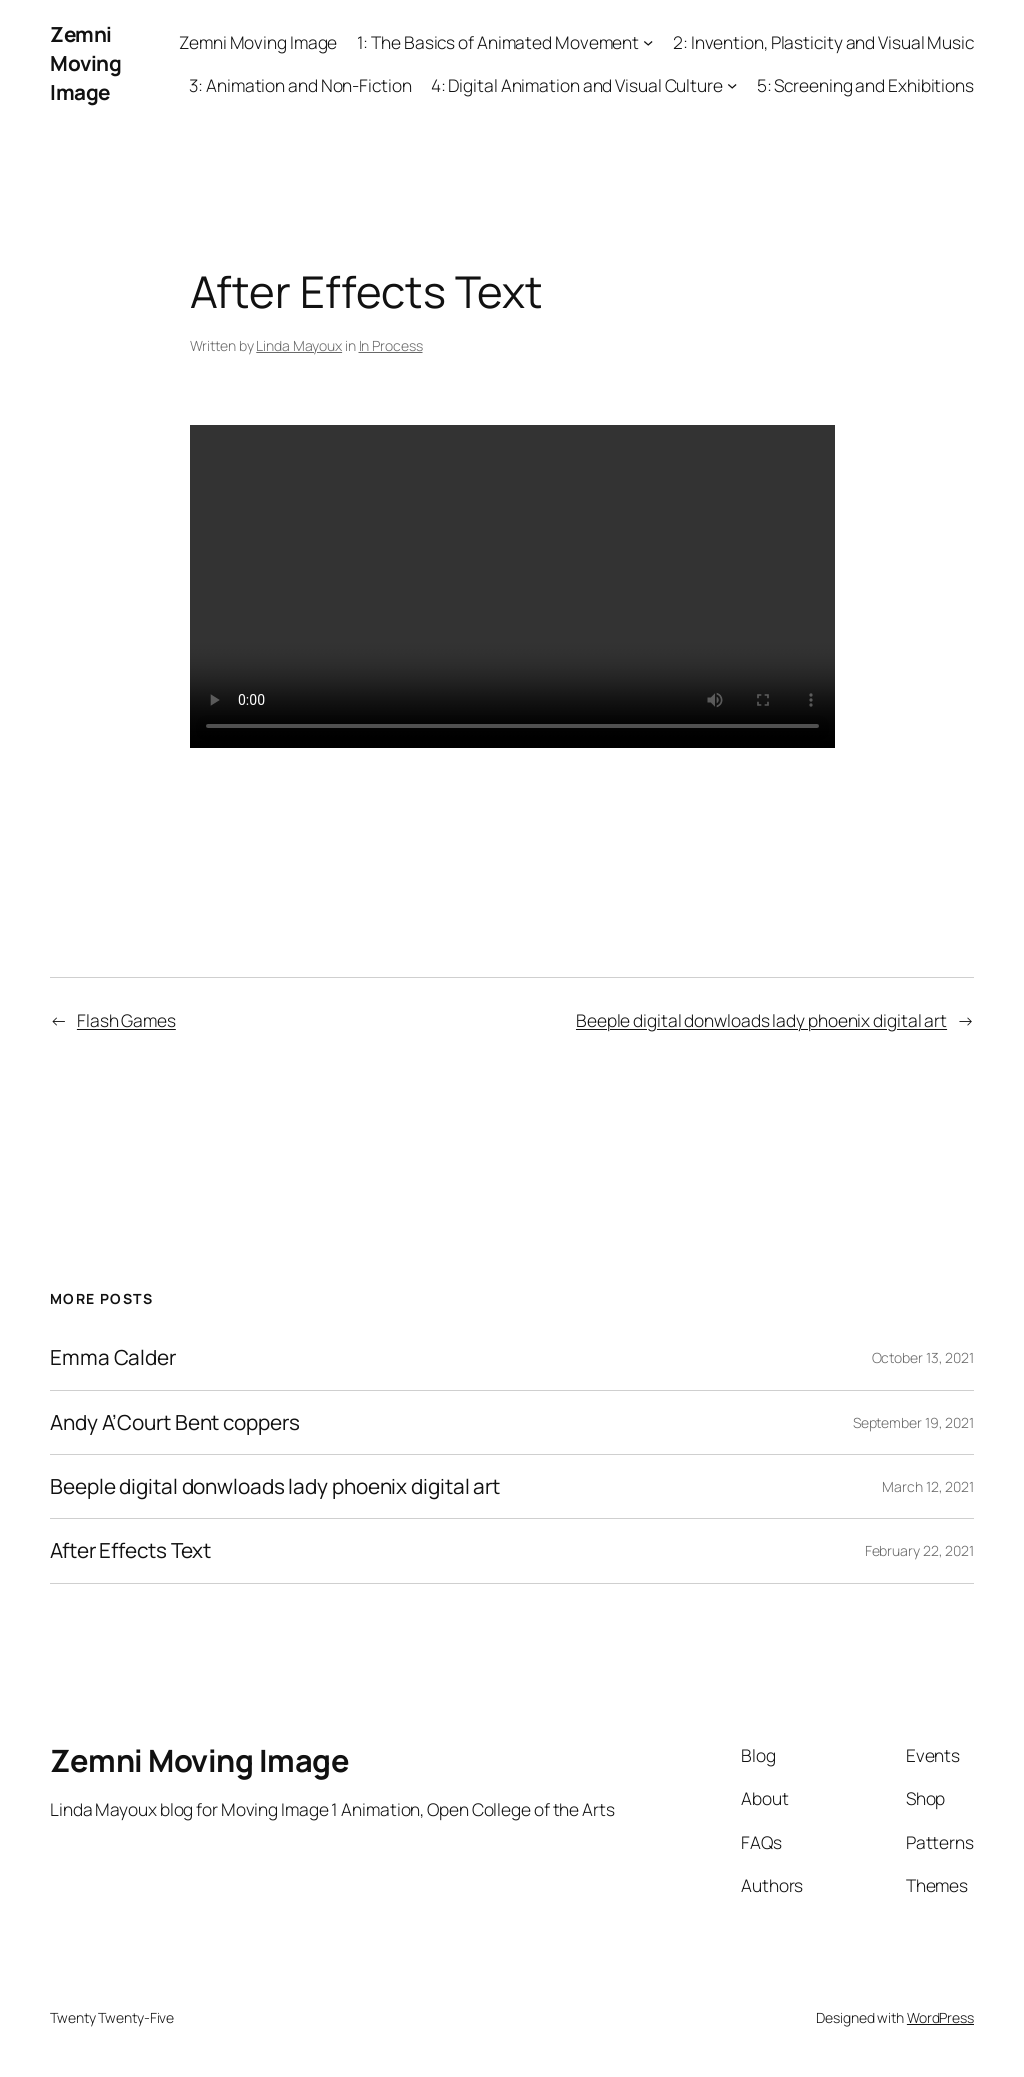  Describe the element at coordinates (85, 63) in the screenshot. I see `Zemni Moving Image` at that location.